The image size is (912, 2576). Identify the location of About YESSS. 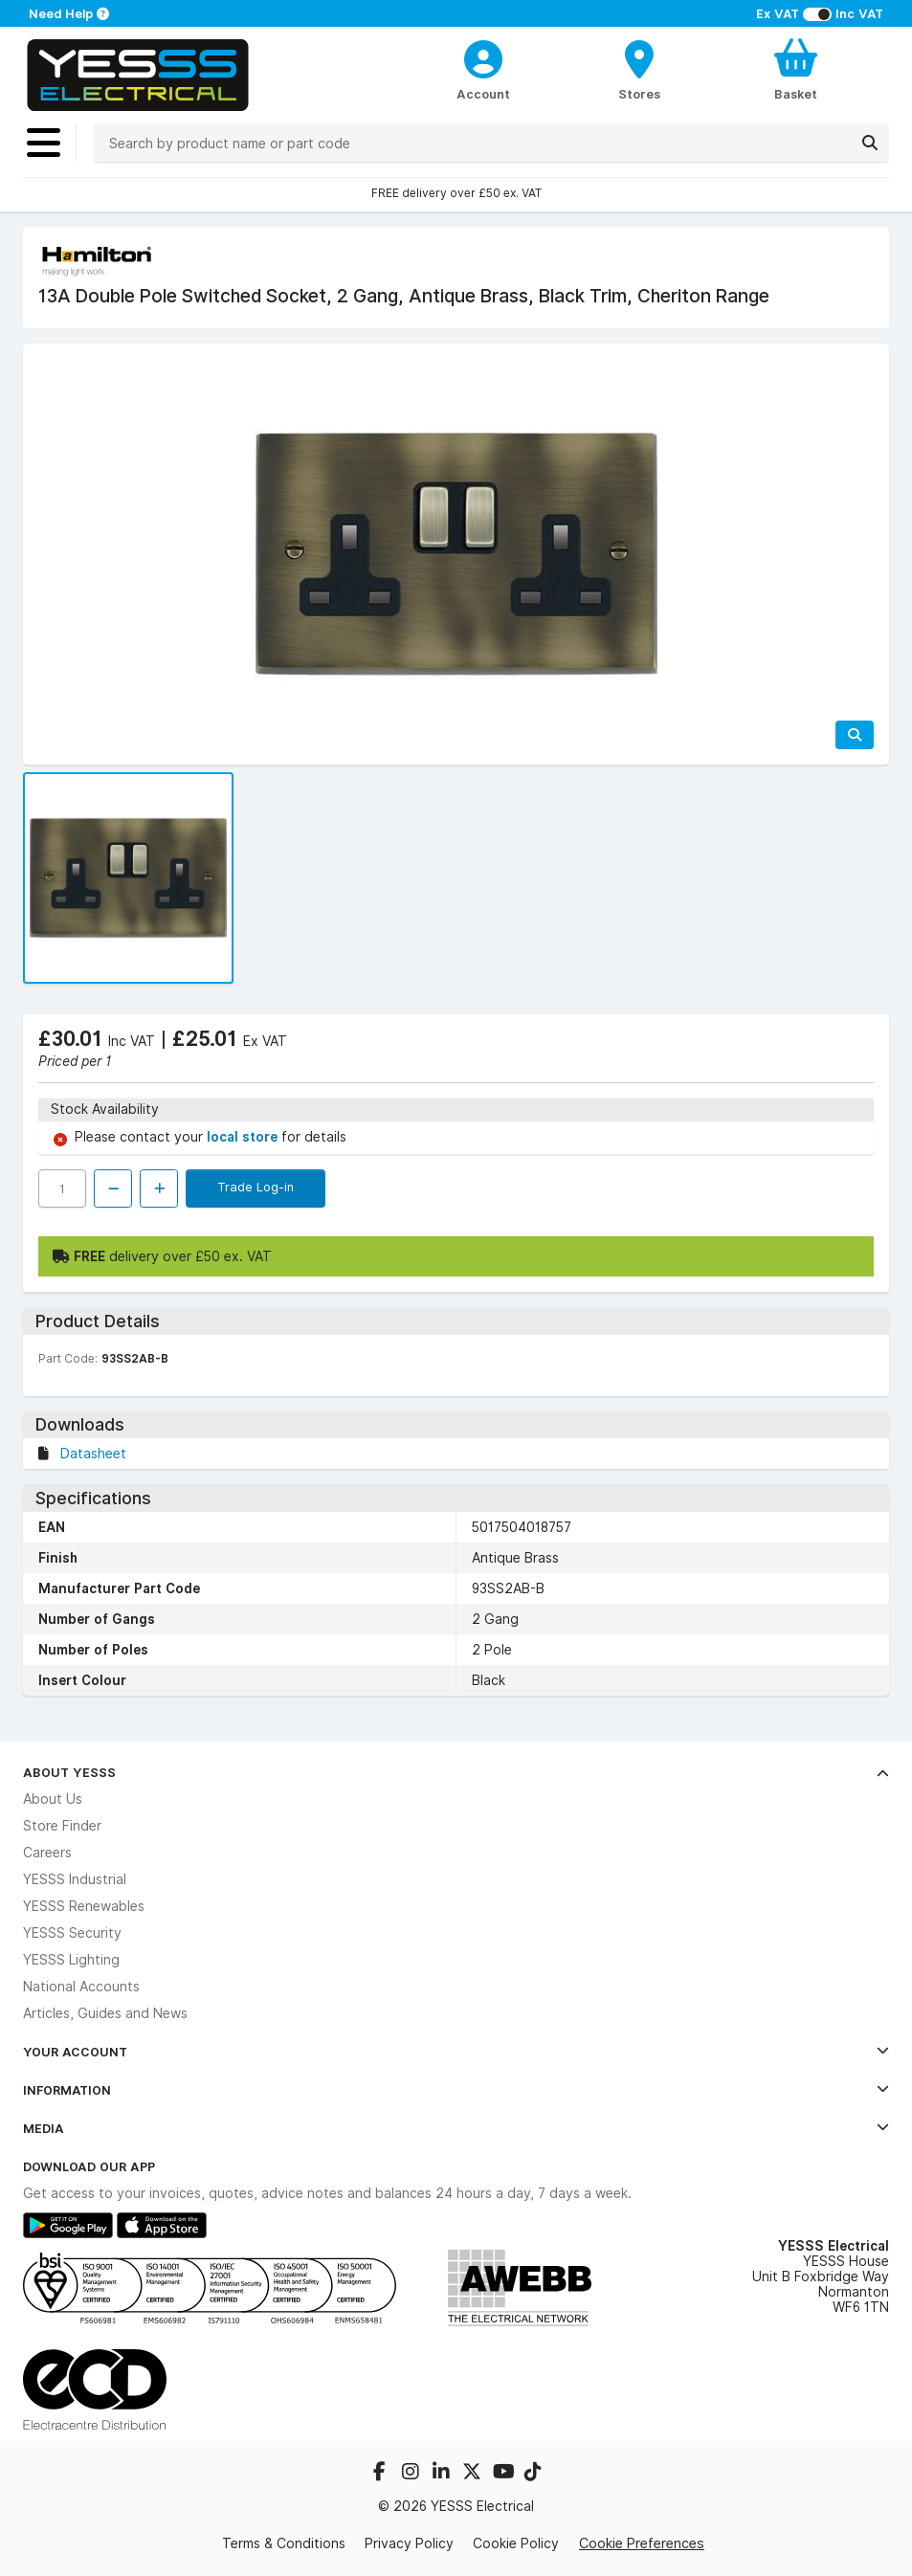
(456, 1772).